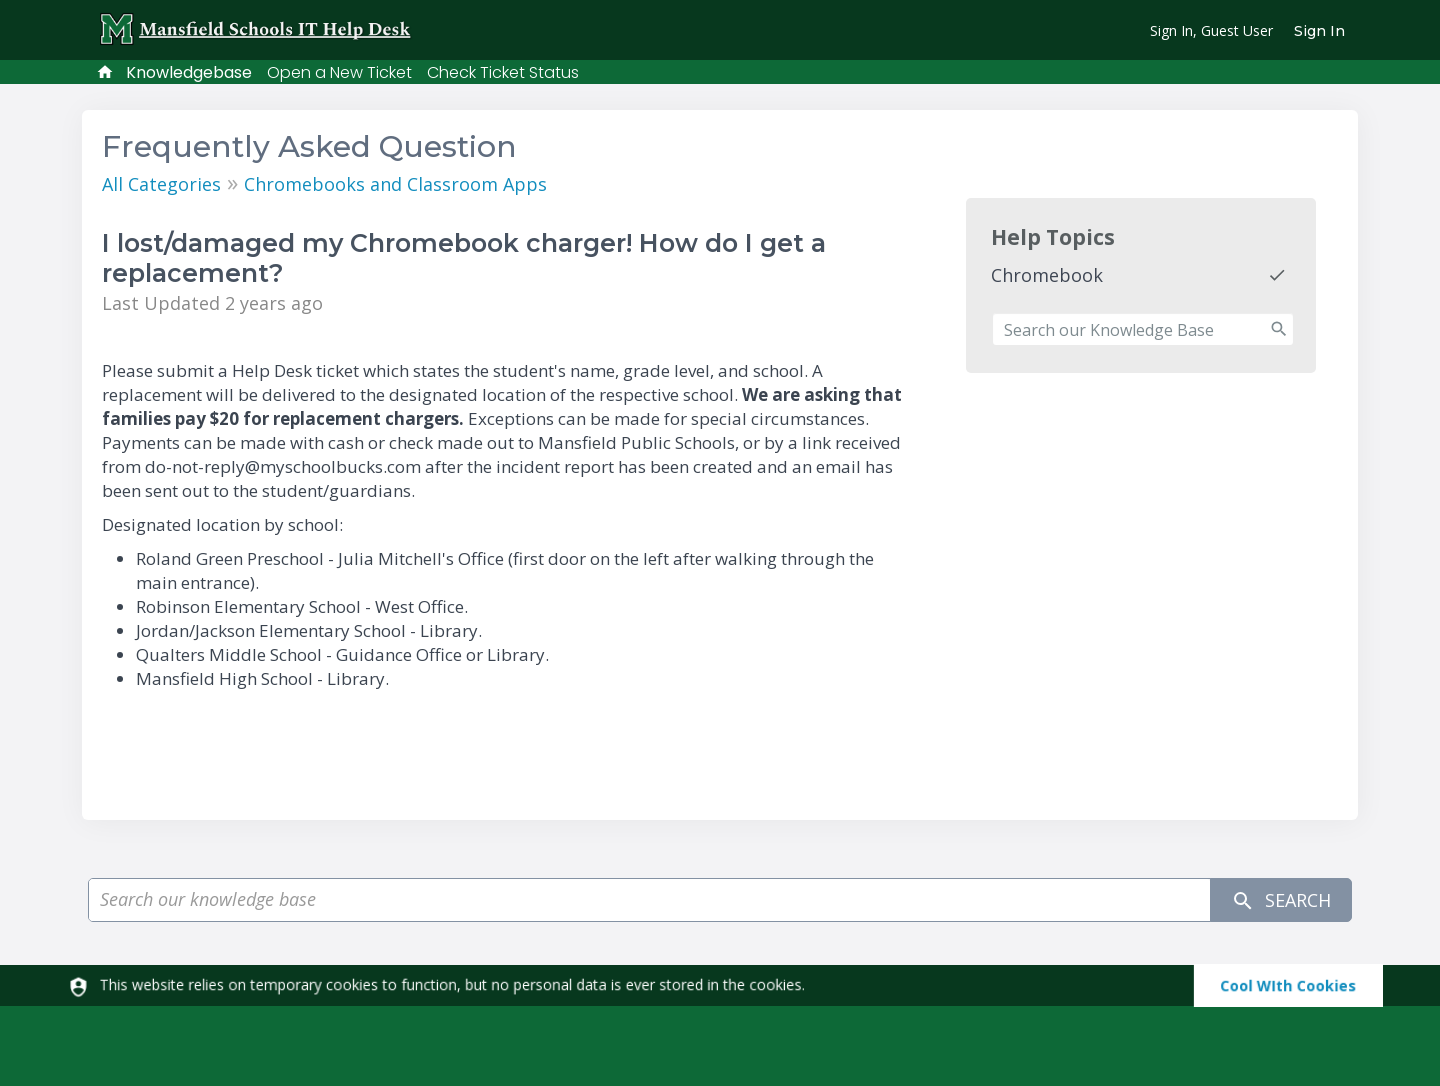 The width and height of the screenshot is (1440, 1086). What do you see at coordinates (189, 72) in the screenshot?
I see `Knowledgebase` at bounding box center [189, 72].